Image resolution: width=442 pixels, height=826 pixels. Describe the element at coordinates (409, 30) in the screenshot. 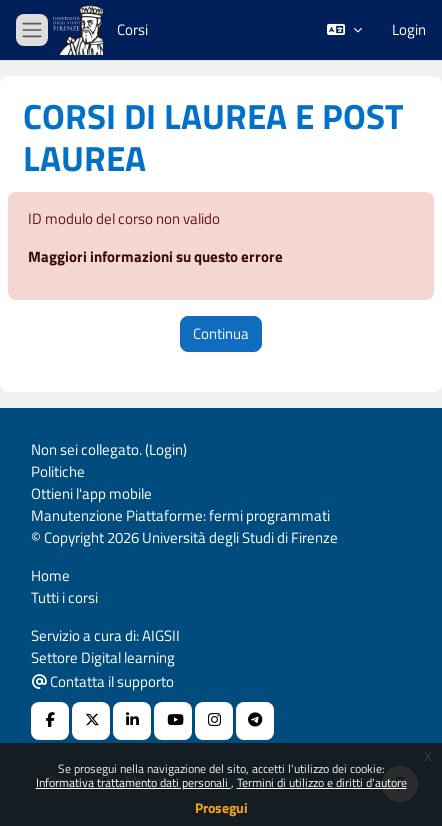

I see `Login` at that location.